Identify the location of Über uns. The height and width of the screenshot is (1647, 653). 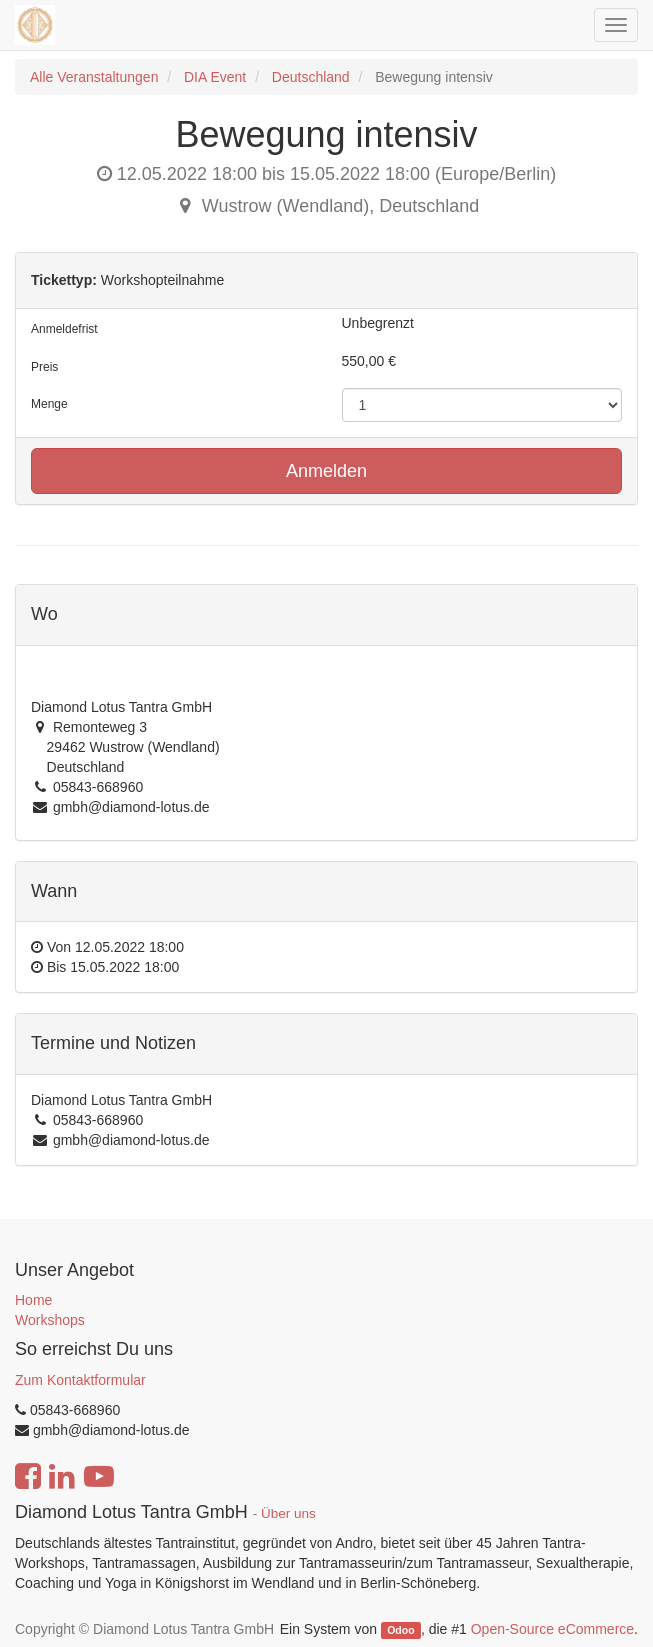
(288, 1513).